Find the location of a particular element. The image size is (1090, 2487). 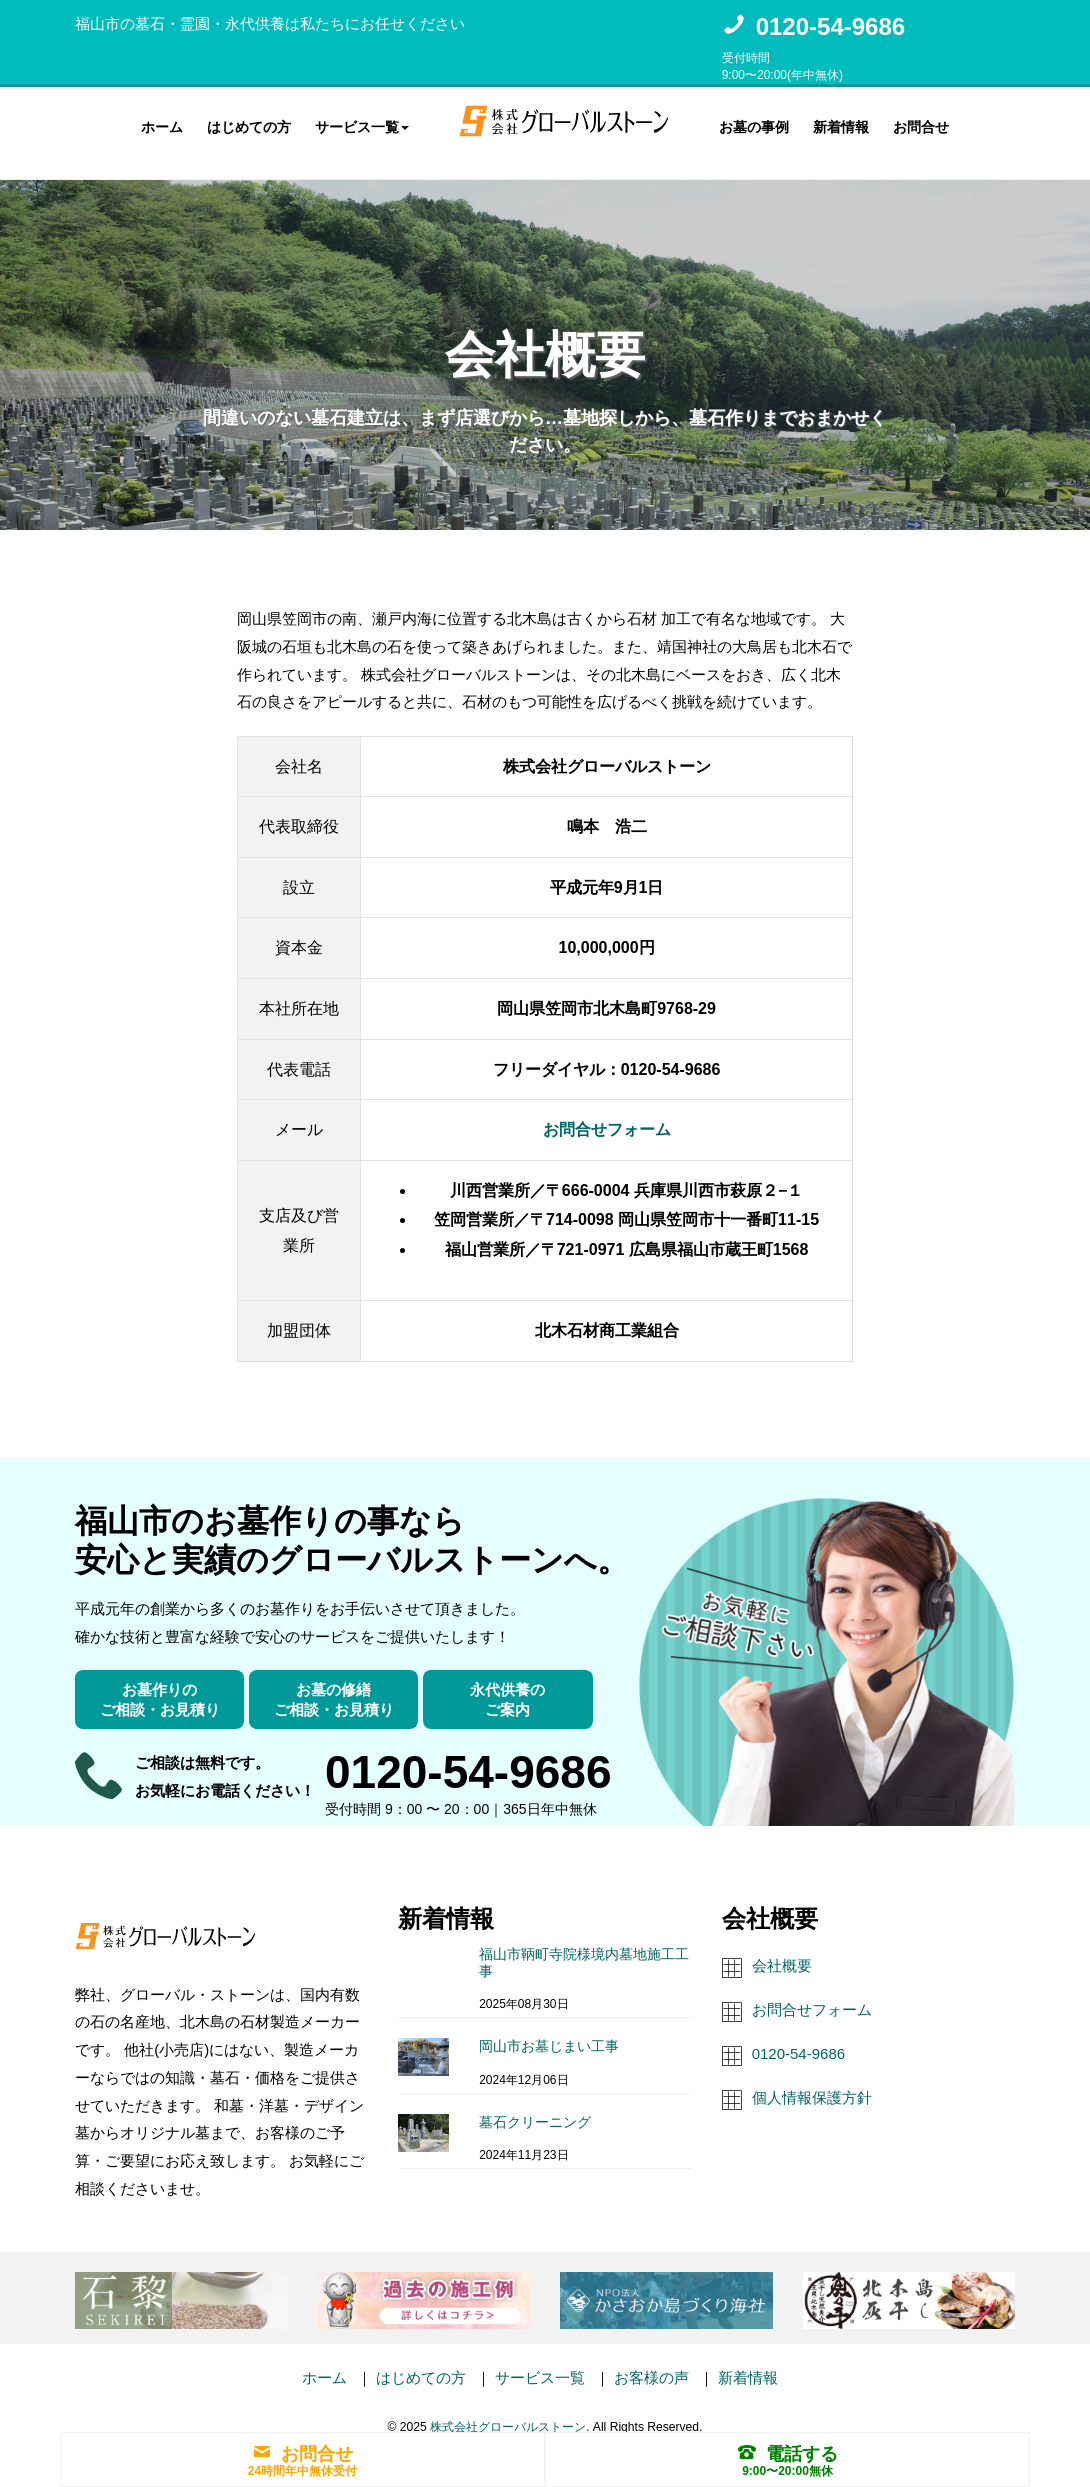

会社概要 is located at coordinates (782, 1947).